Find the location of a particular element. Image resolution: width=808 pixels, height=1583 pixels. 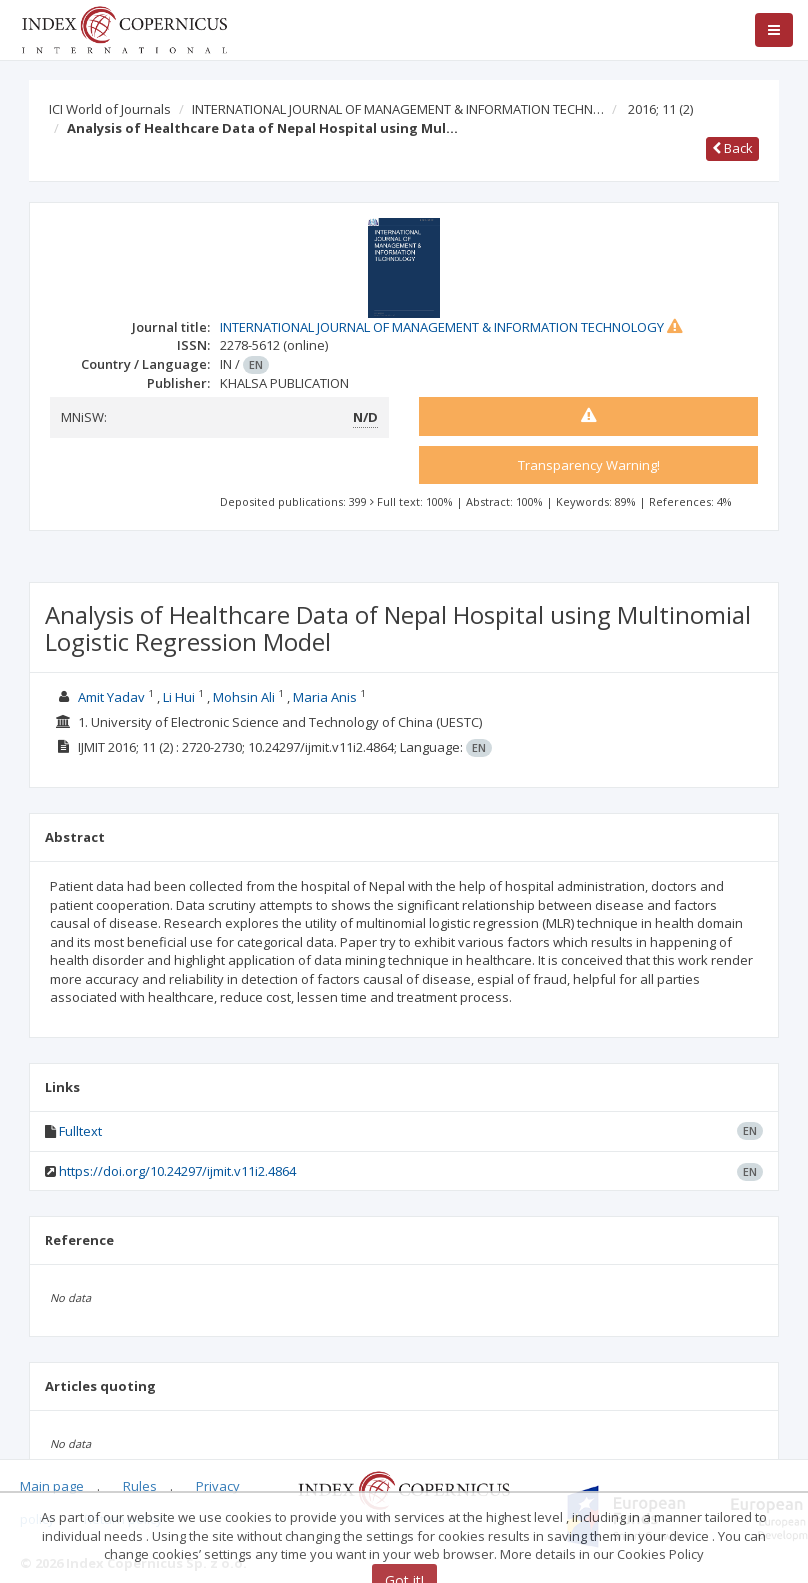

Li Hui is located at coordinates (179, 697).